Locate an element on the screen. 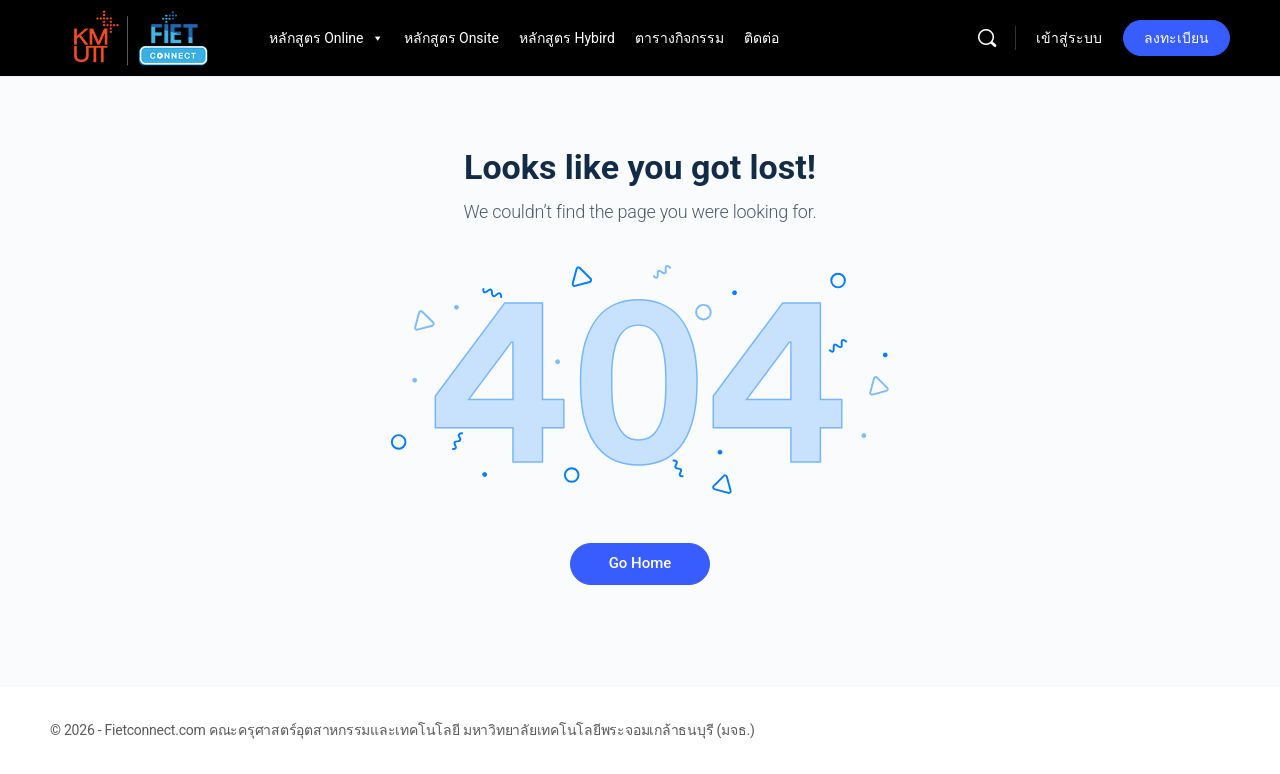 This screenshot has width=1280, height=774. ลงทะเบียน is located at coordinates (1176, 38).